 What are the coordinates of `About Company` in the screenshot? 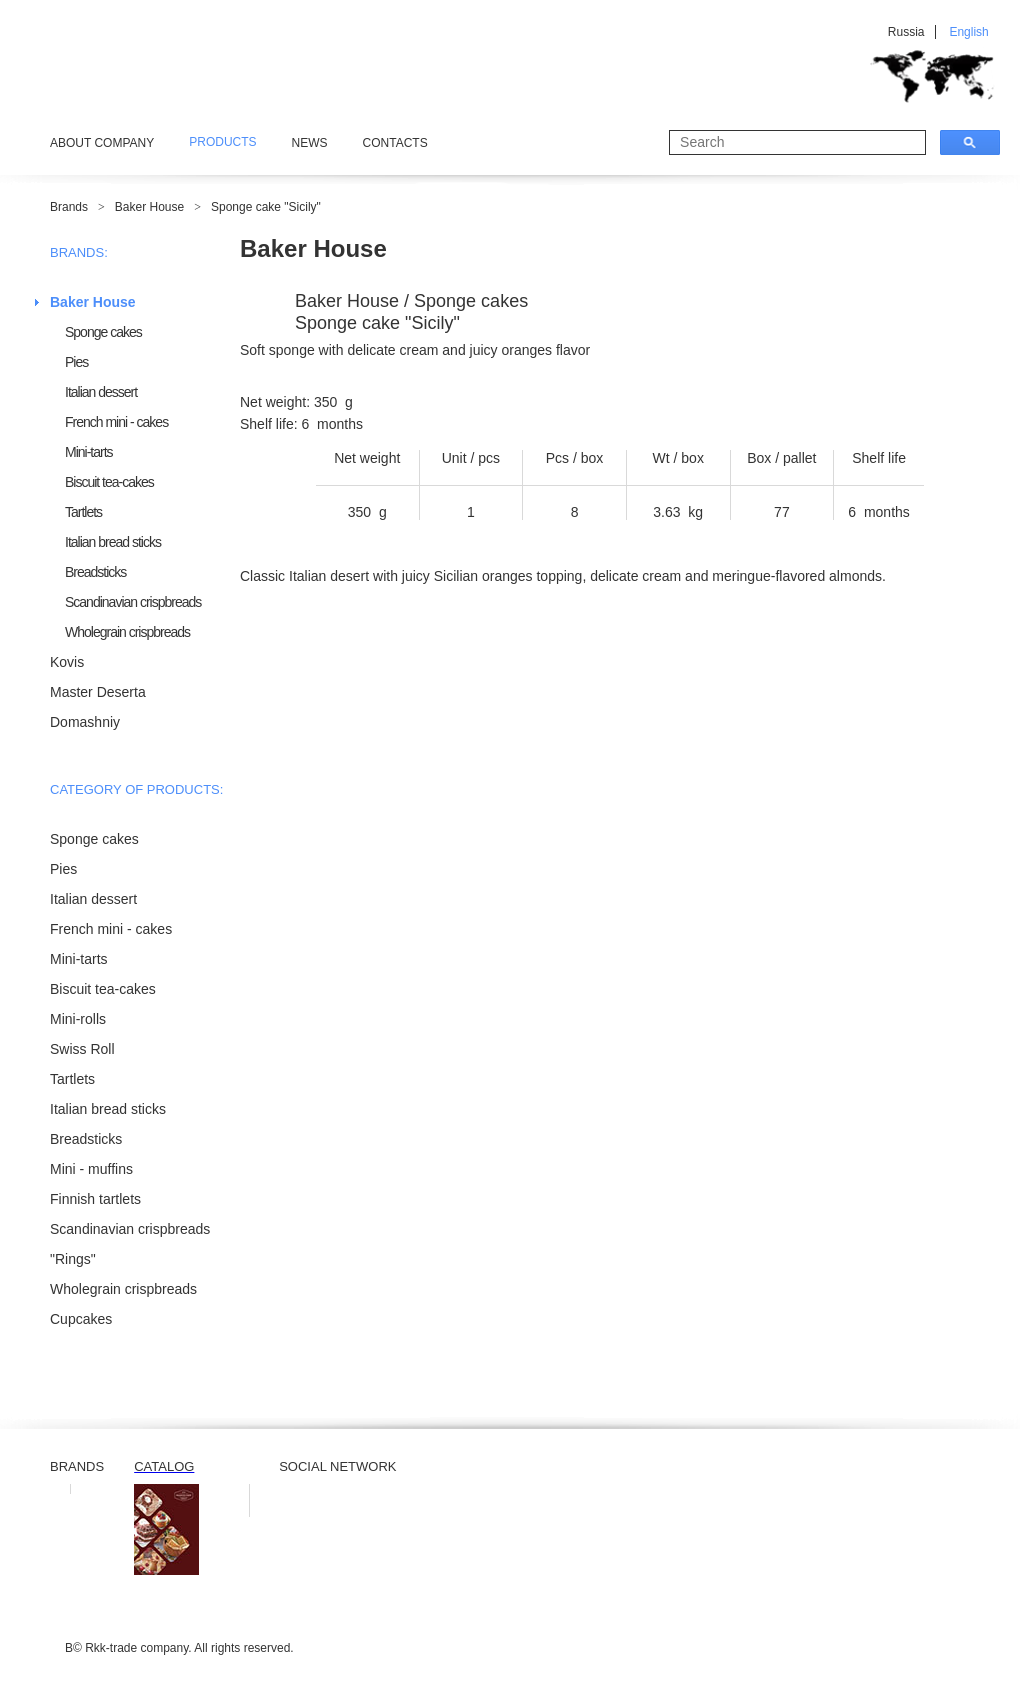 It's located at (102, 143).